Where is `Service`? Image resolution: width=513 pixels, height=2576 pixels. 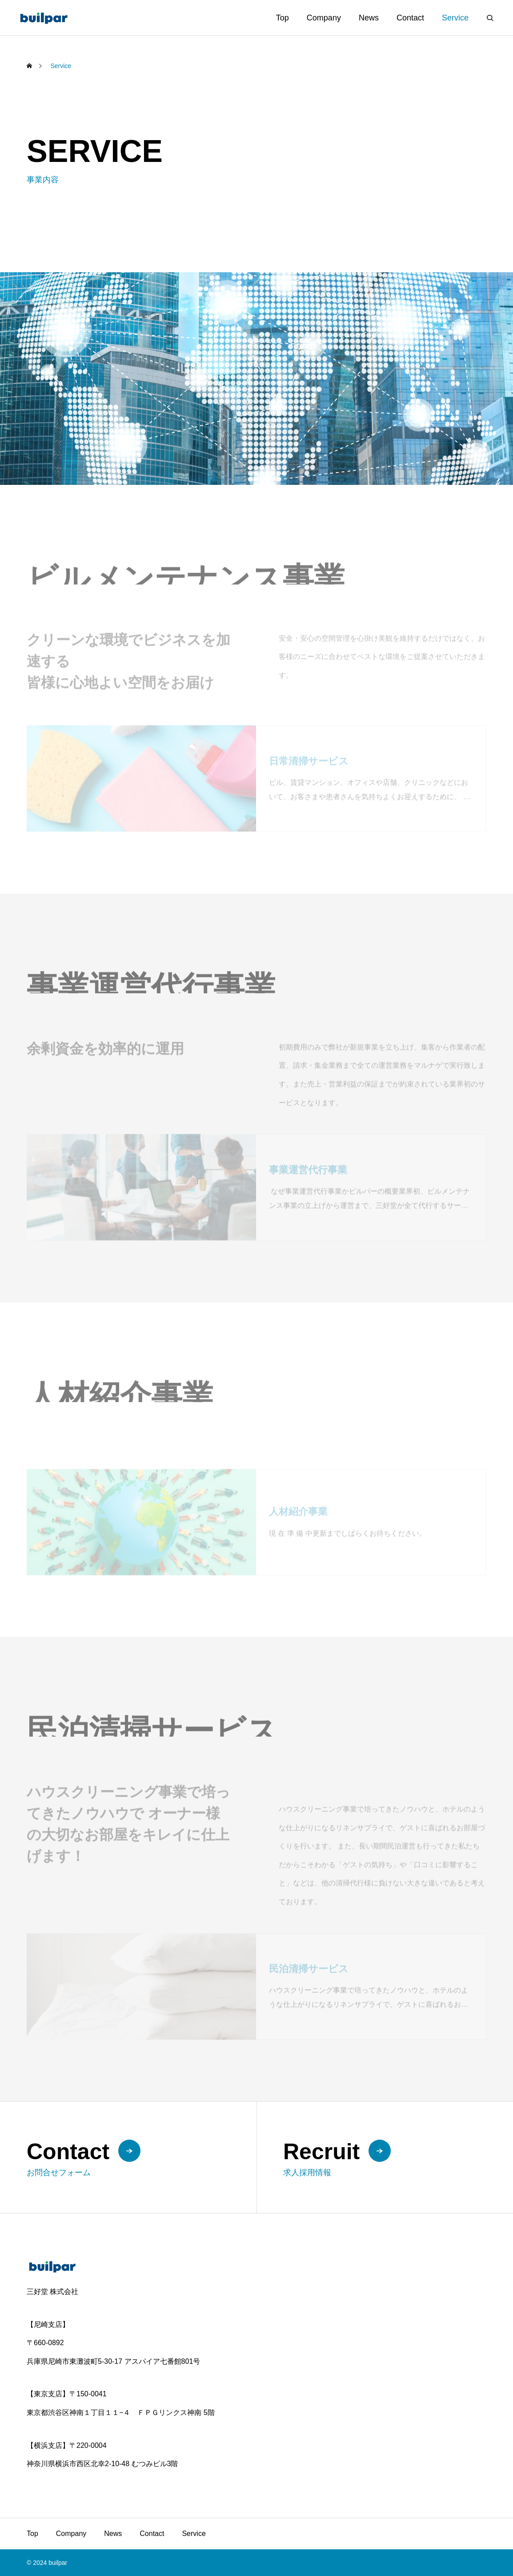
Service is located at coordinates (455, 17).